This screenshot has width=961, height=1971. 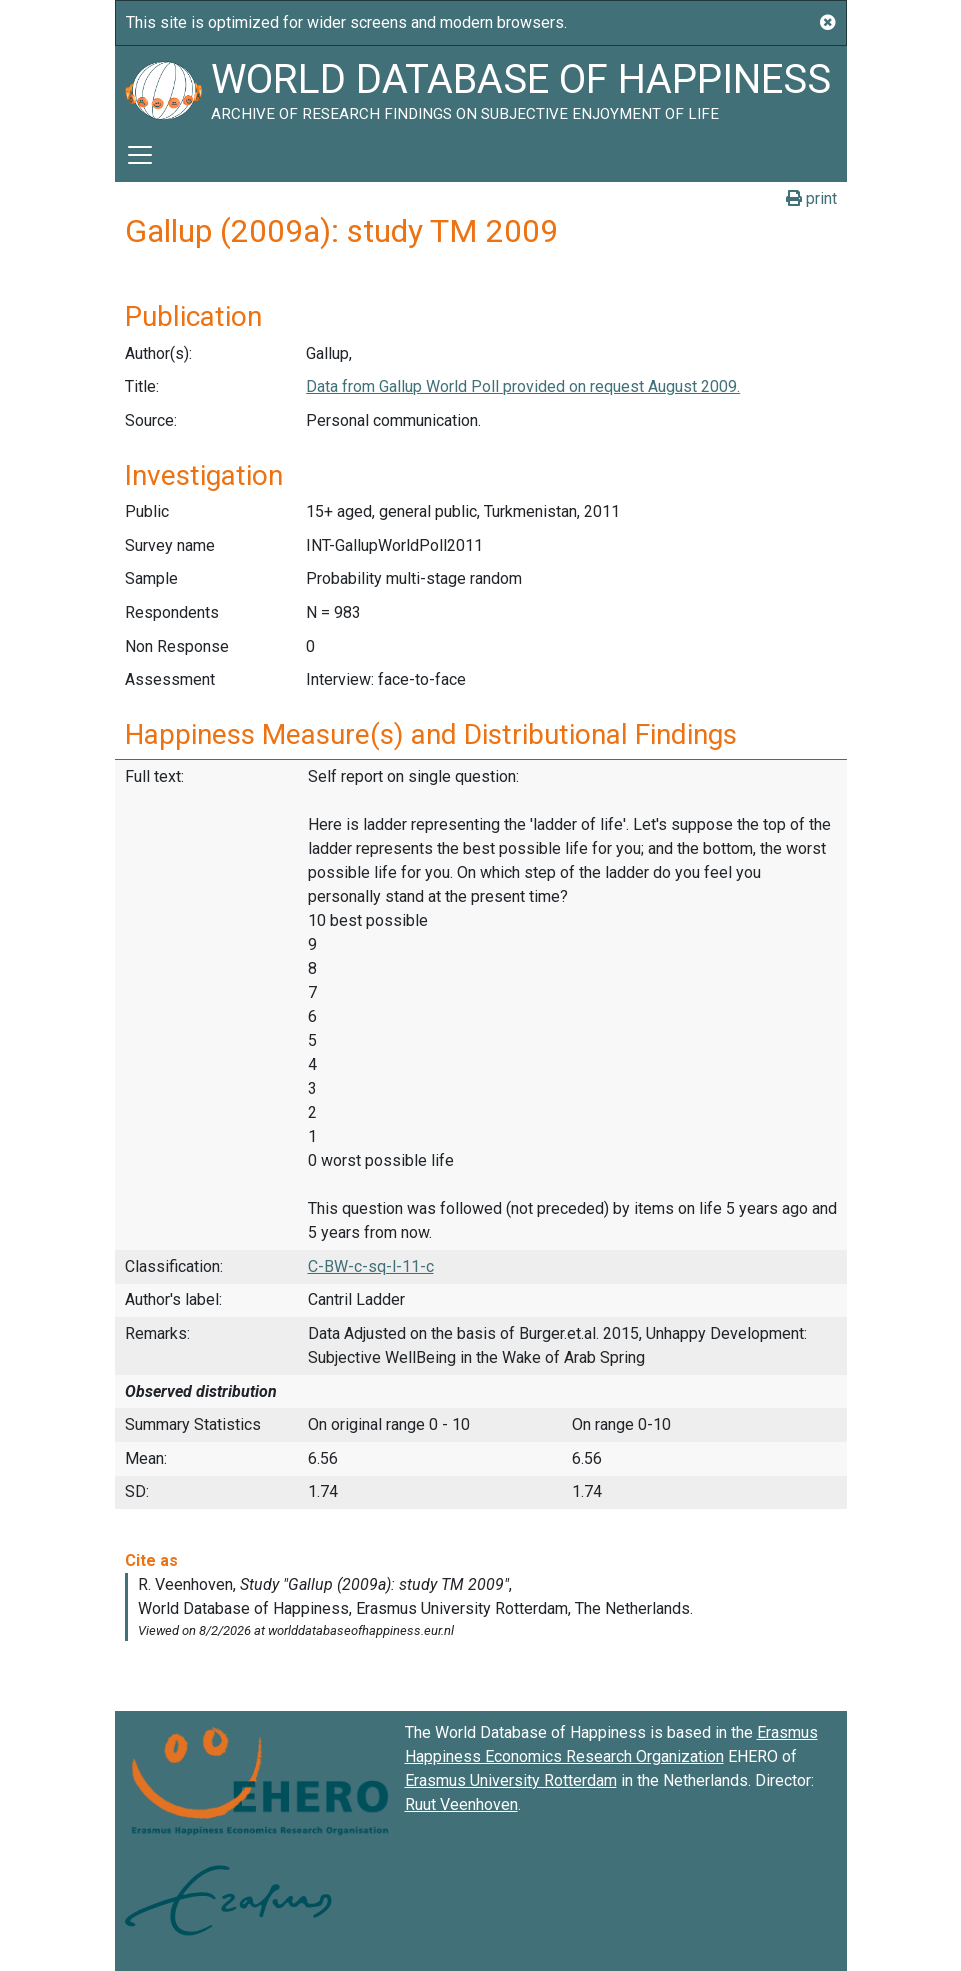 I want to click on [Toggle navigation], so click(x=140, y=155).